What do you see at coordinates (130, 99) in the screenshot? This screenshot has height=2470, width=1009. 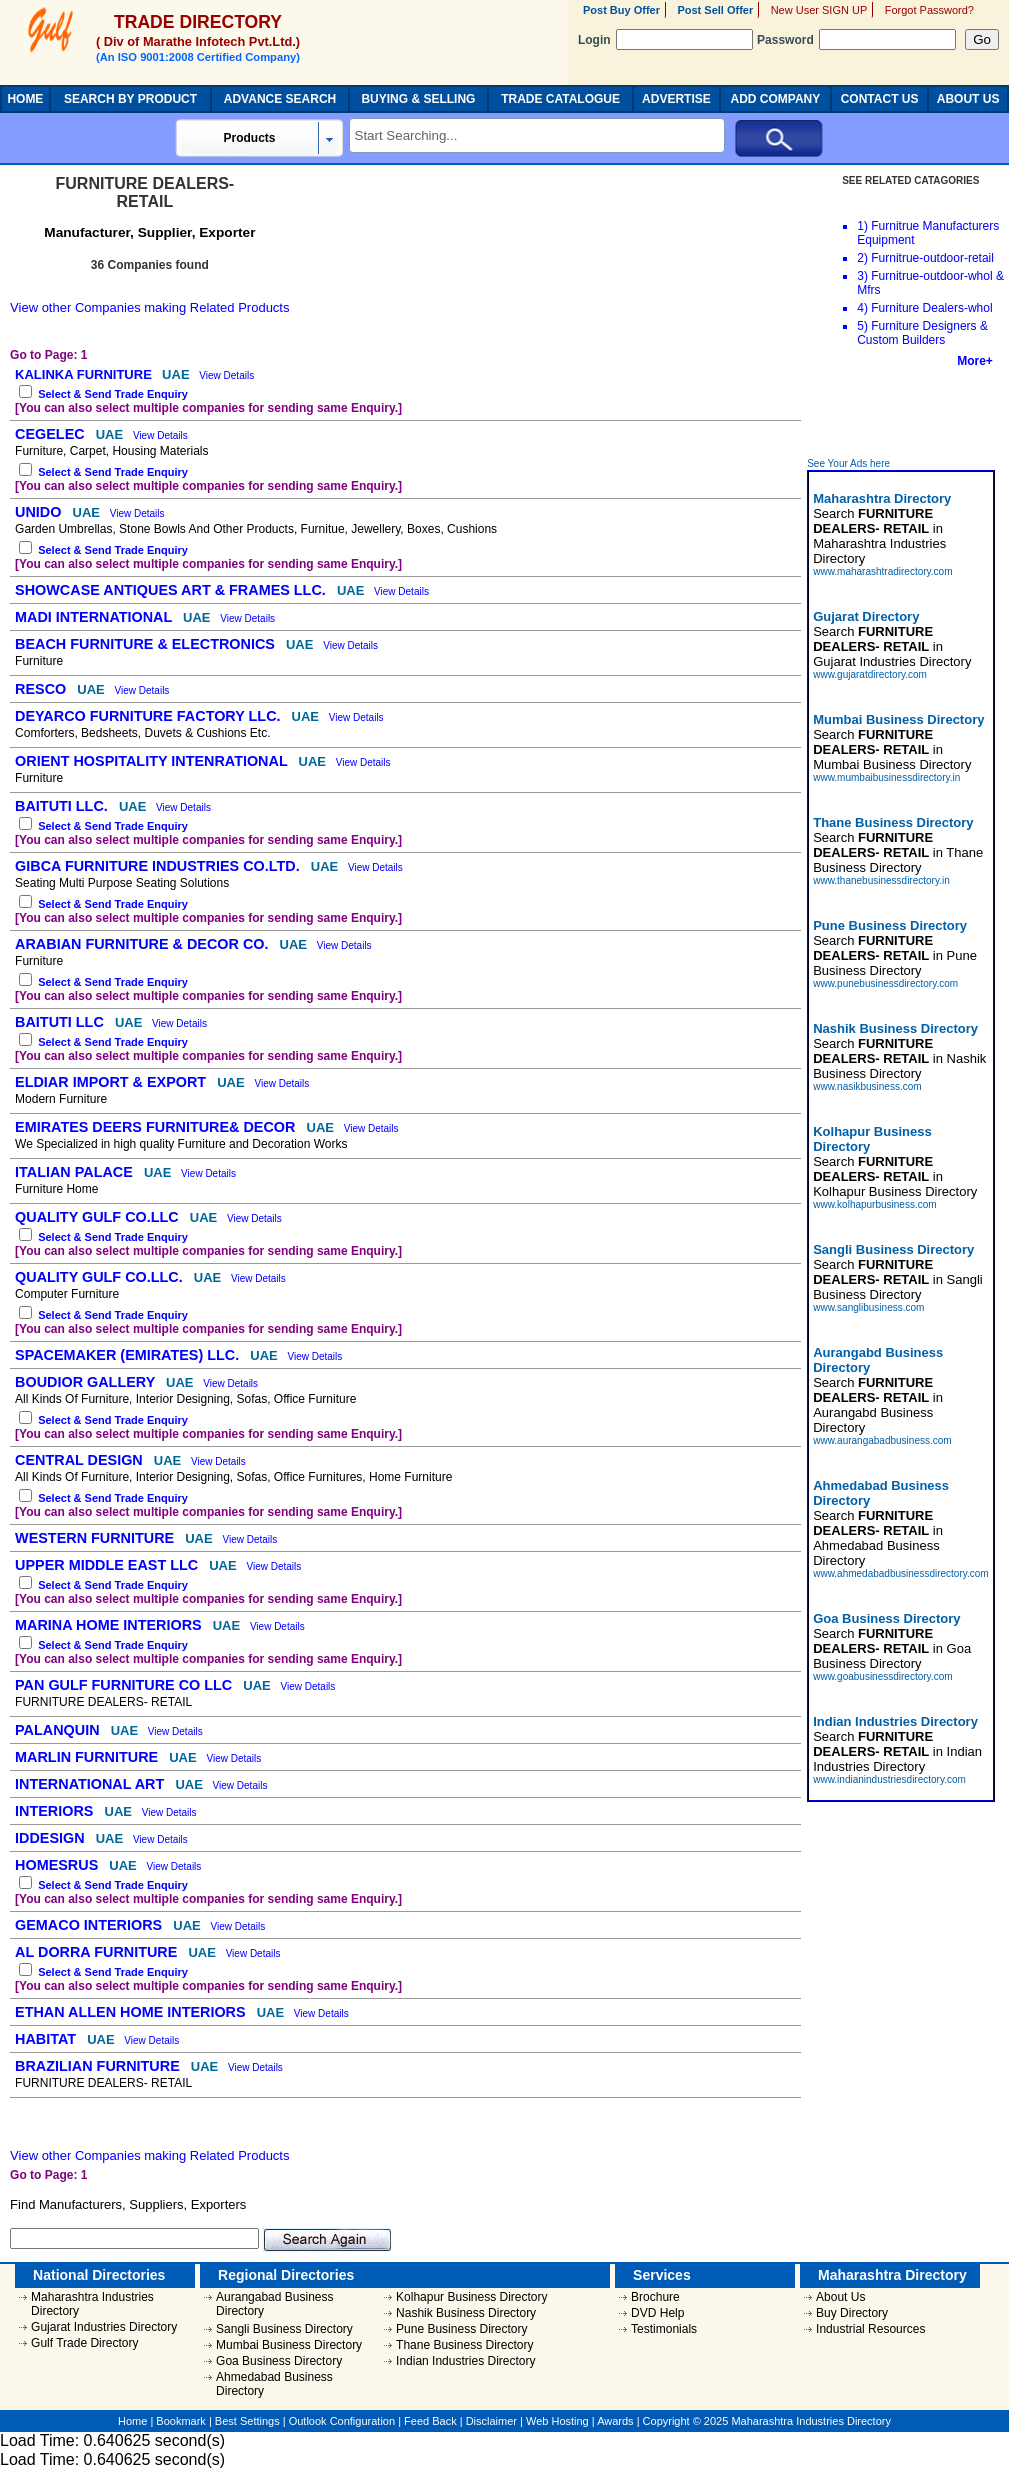 I see `SEARCH BY PRODUCT` at bounding box center [130, 99].